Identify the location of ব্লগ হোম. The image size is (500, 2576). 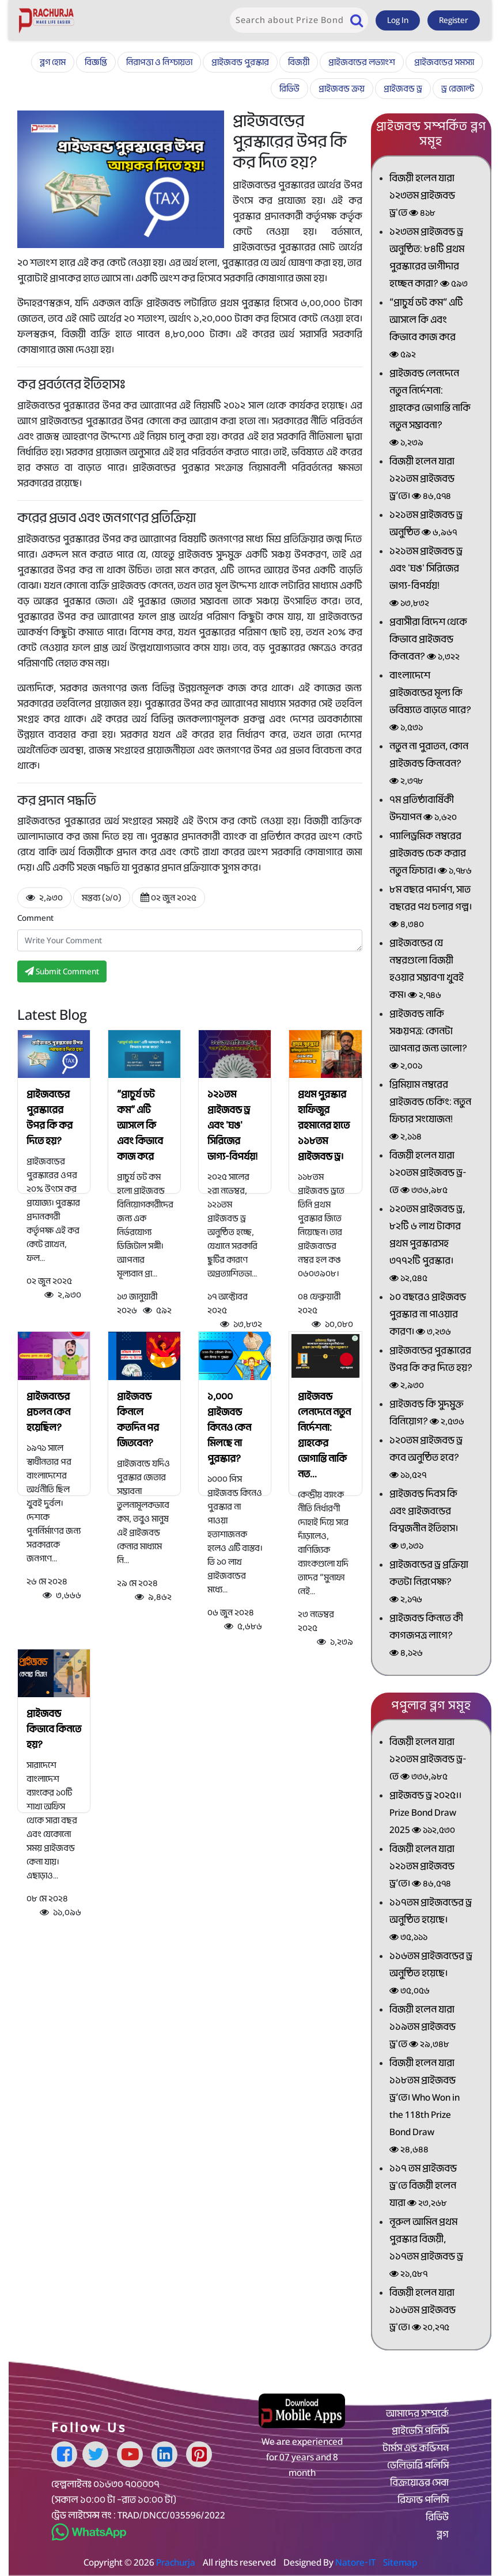
(53, 62).